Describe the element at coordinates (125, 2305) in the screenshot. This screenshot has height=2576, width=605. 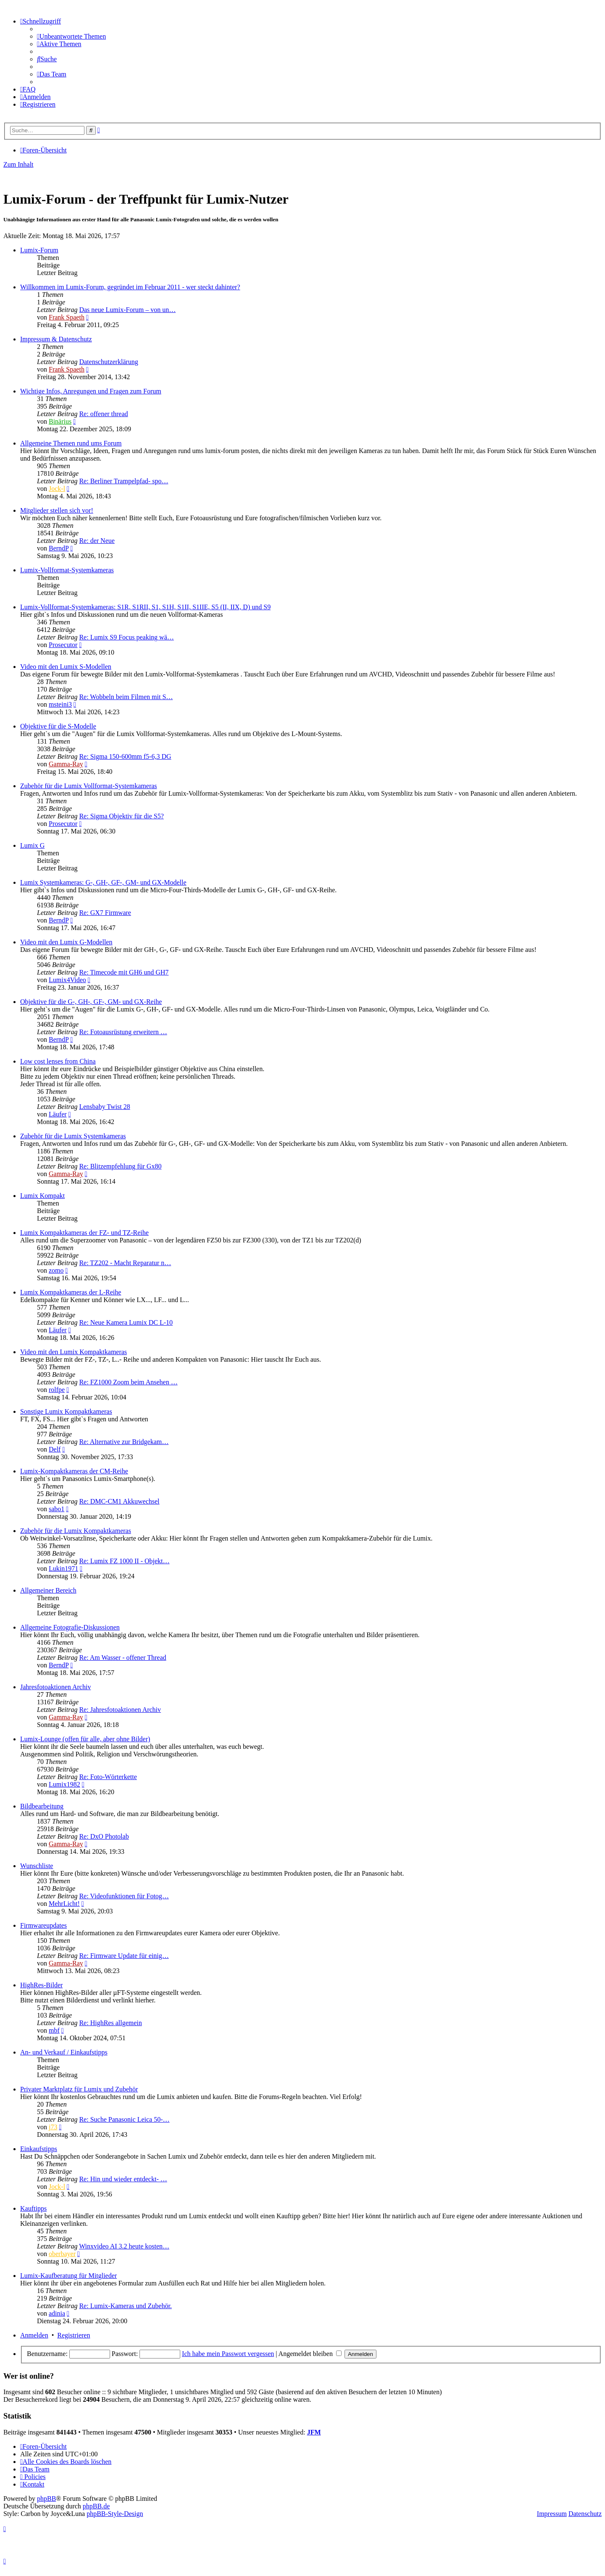
I see `Re: Lumix-Kameras und Zubehör.` at that location.